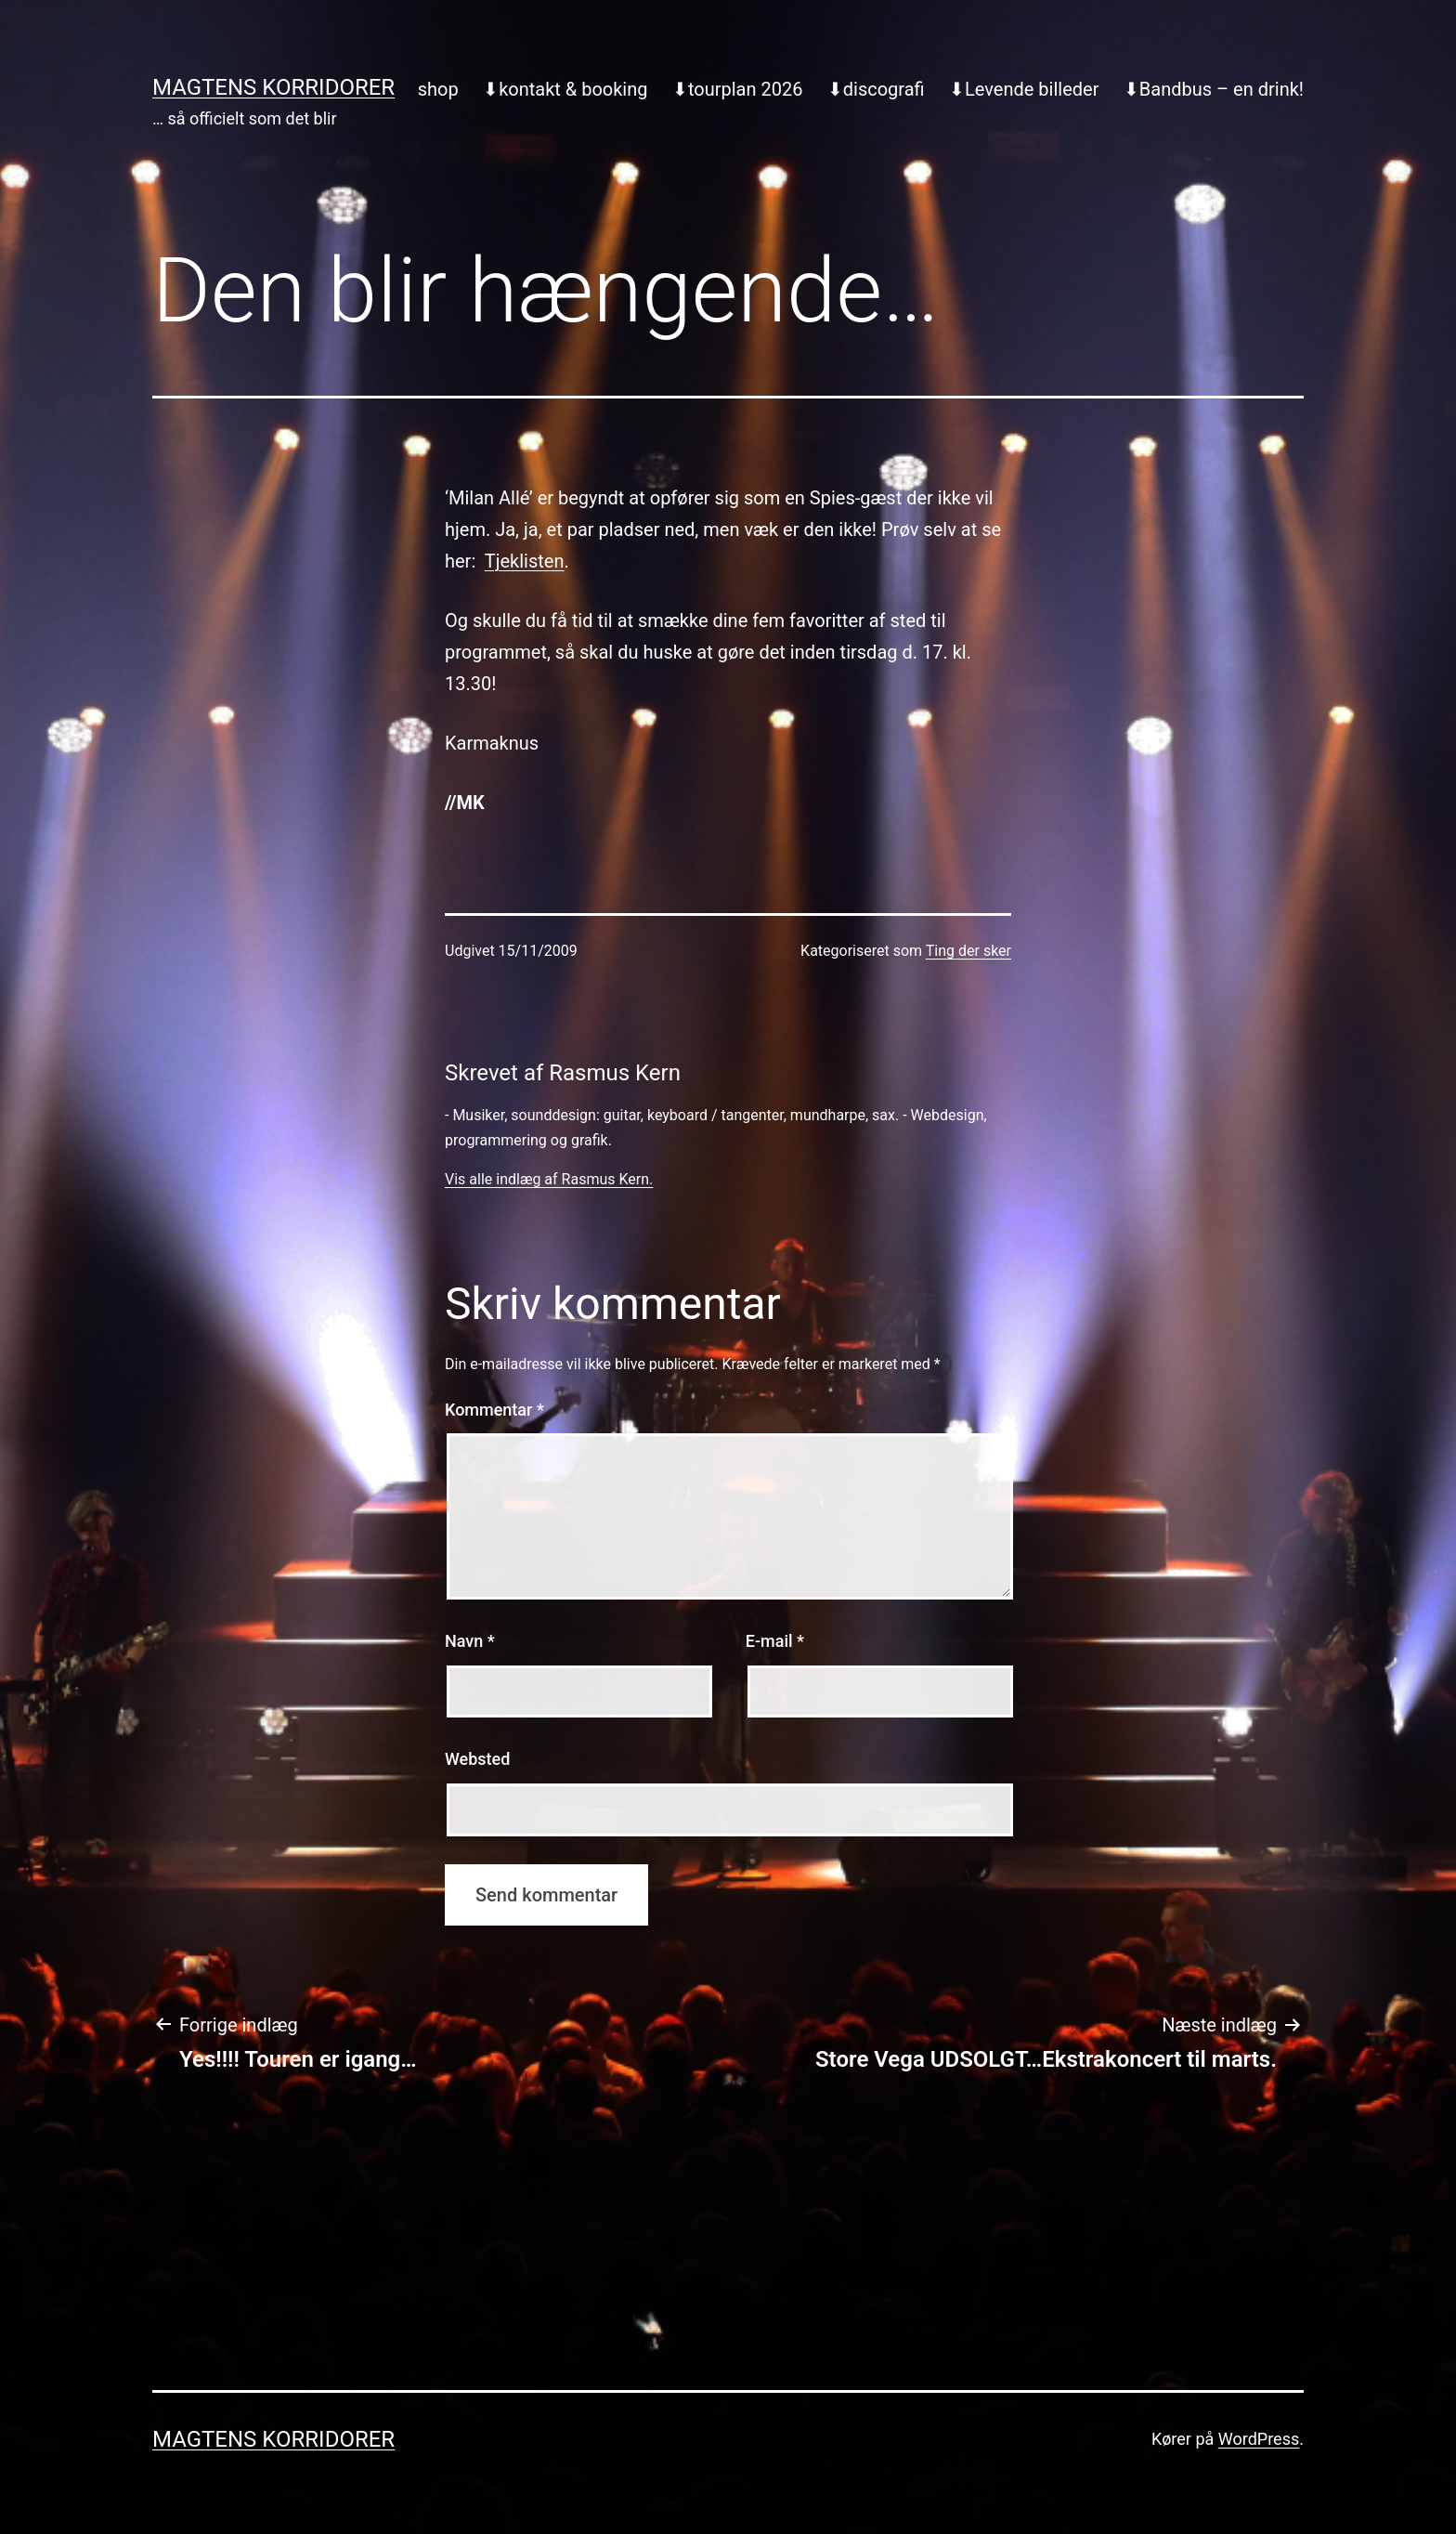 This screenshot has width=1456, height=2534. What do you see at coordinates (968, 951) in the screenshot?
I see `Ting der sker` at bounding box center [968, 951].